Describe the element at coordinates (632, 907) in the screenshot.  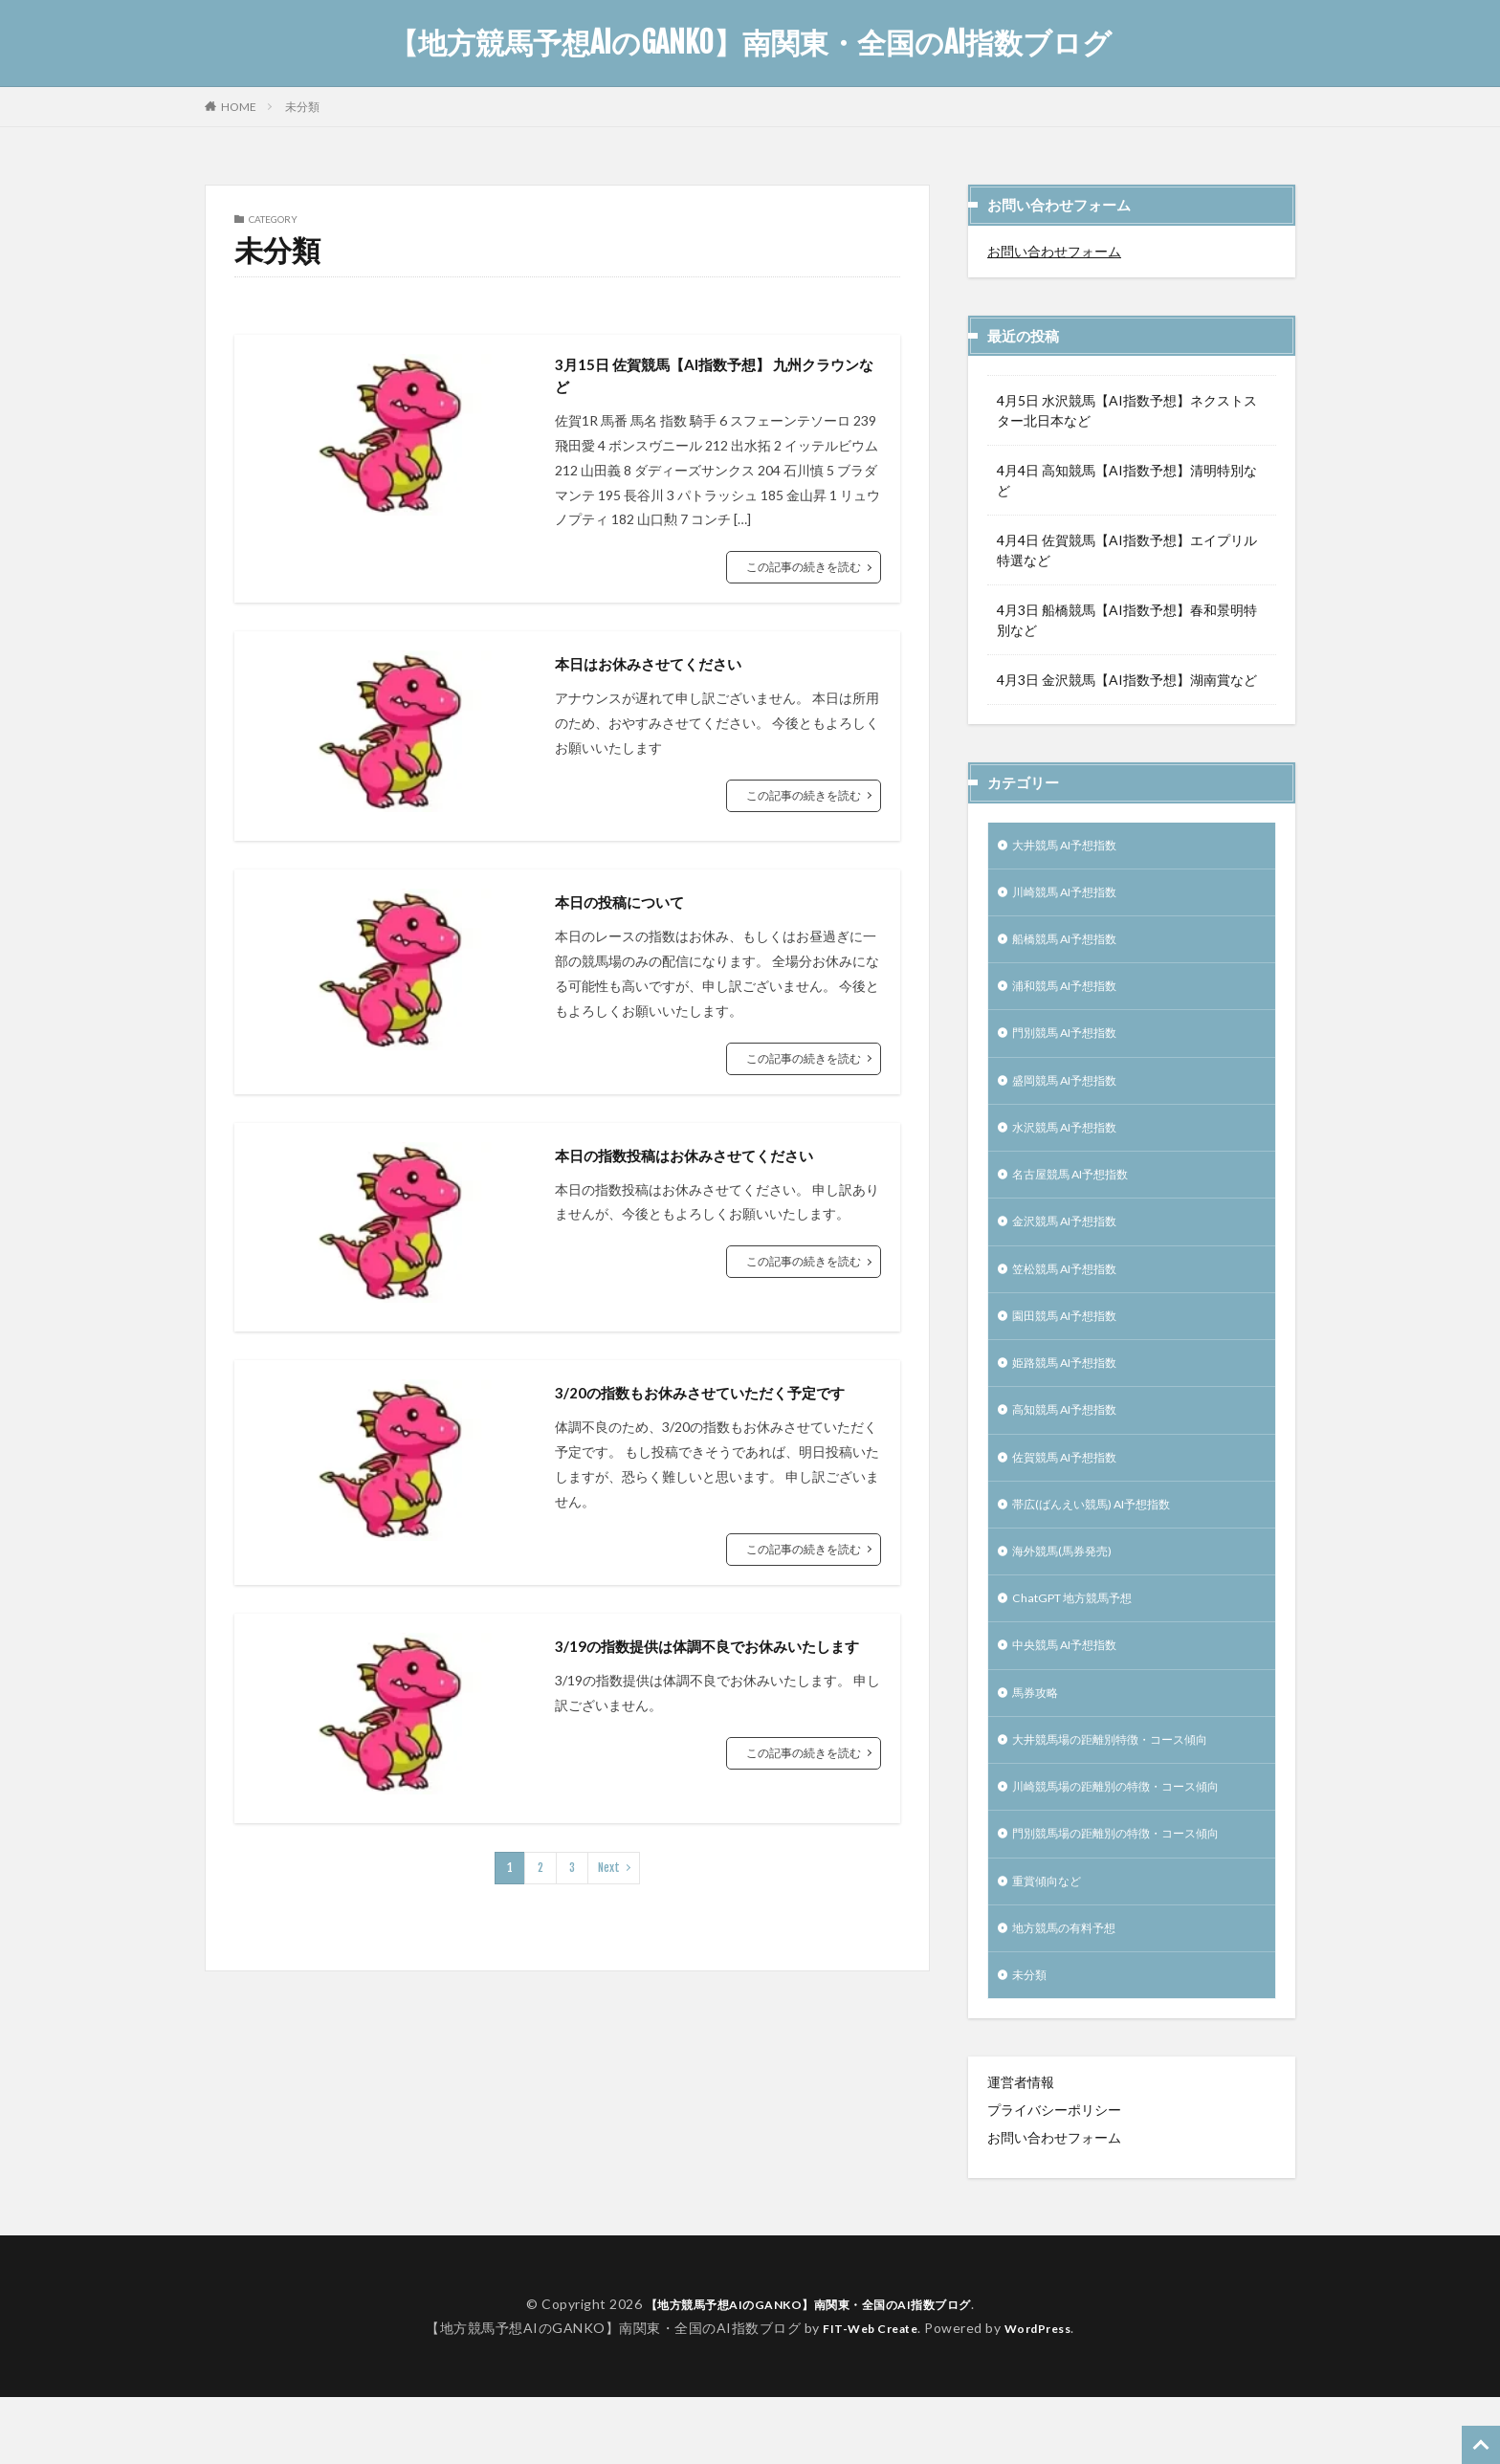
I see `本日の投稿について` at that location.